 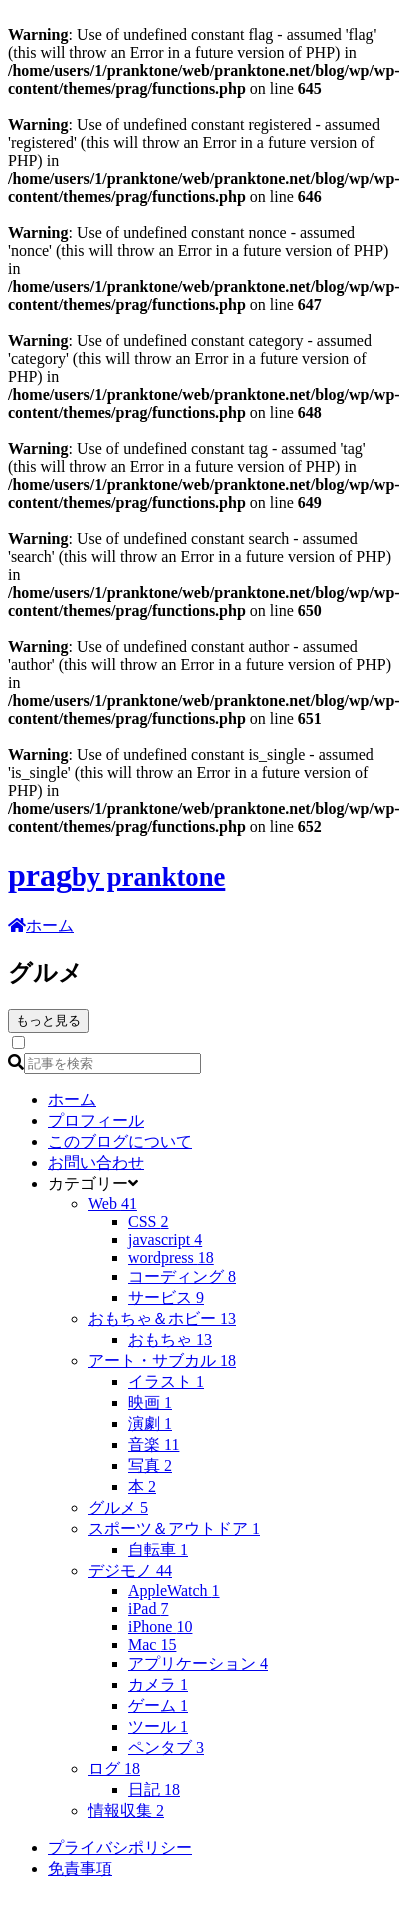 What do you see at coordinates (96, 1162) in the screenshot?
I see `お問い合わせ` at bounding box center [96, 1162].